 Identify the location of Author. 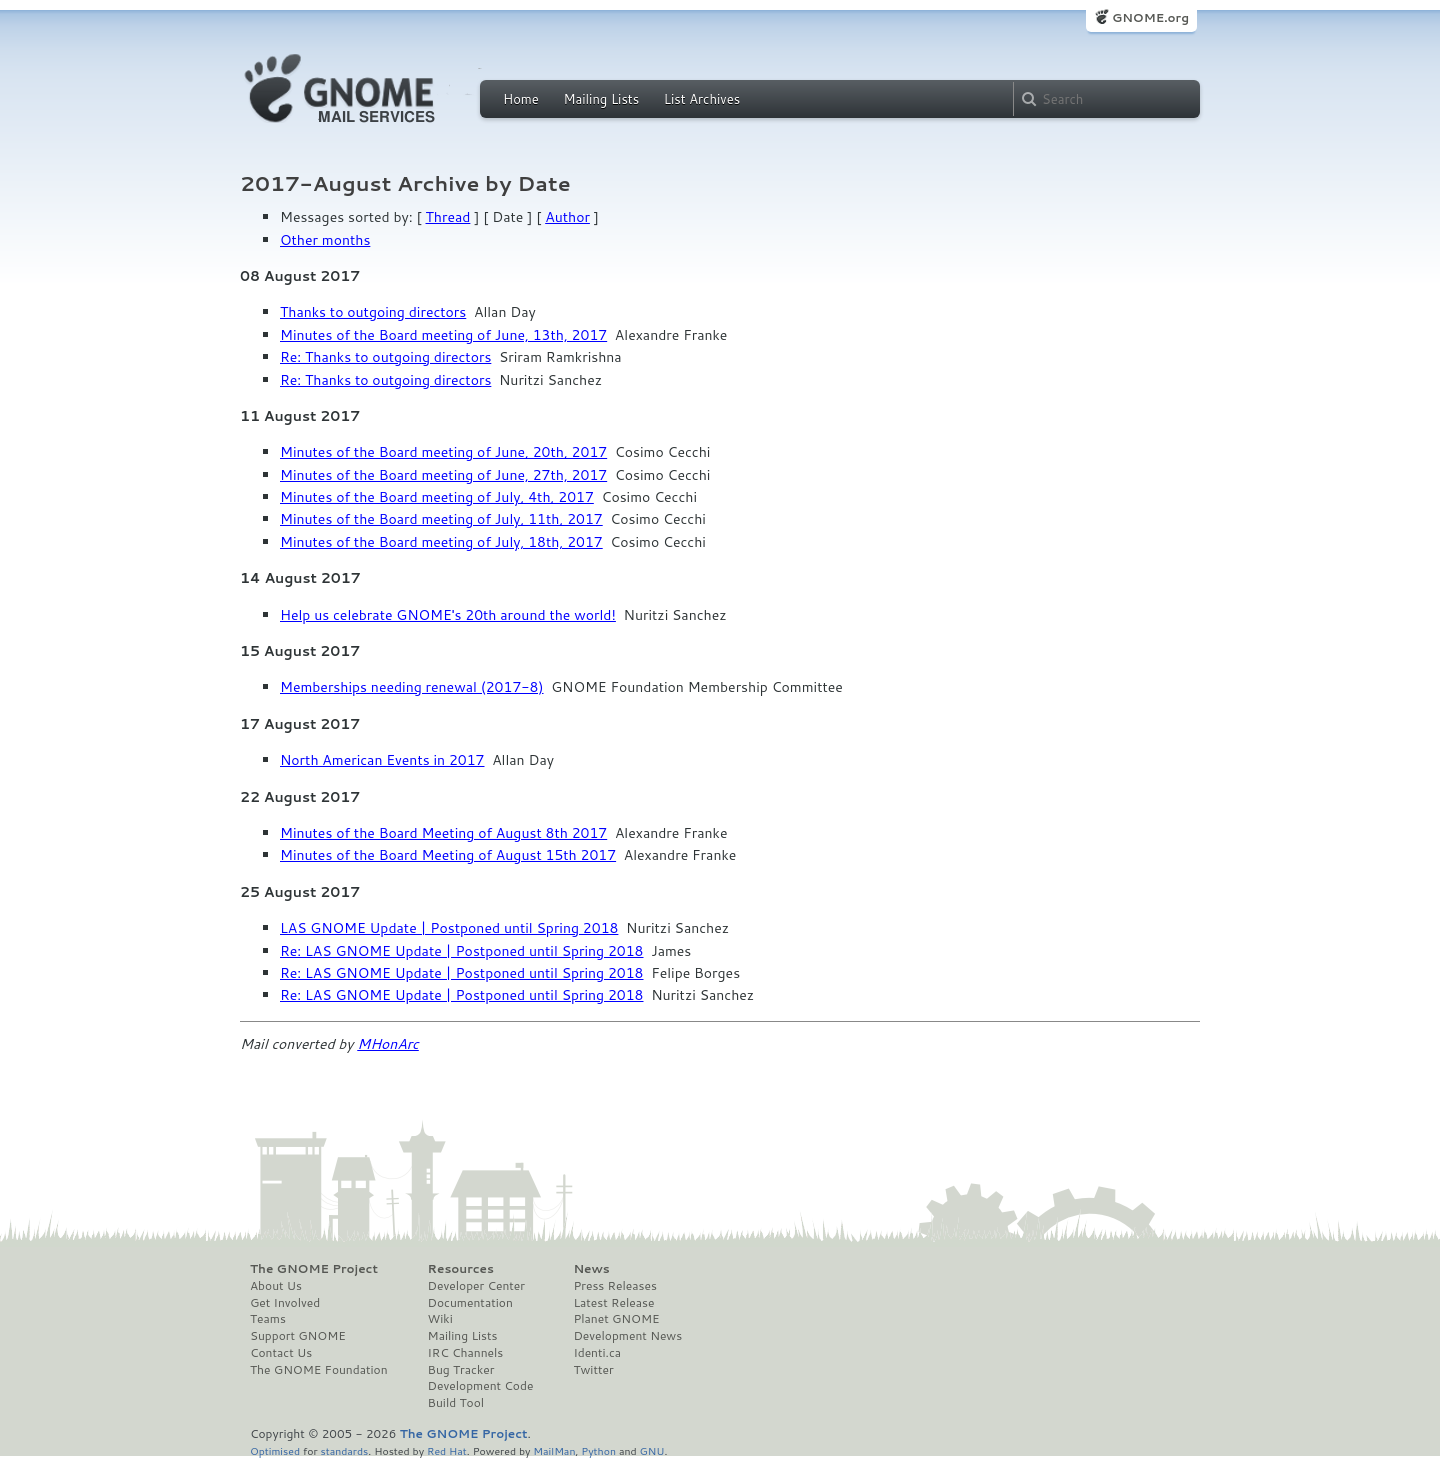
(567, 217).